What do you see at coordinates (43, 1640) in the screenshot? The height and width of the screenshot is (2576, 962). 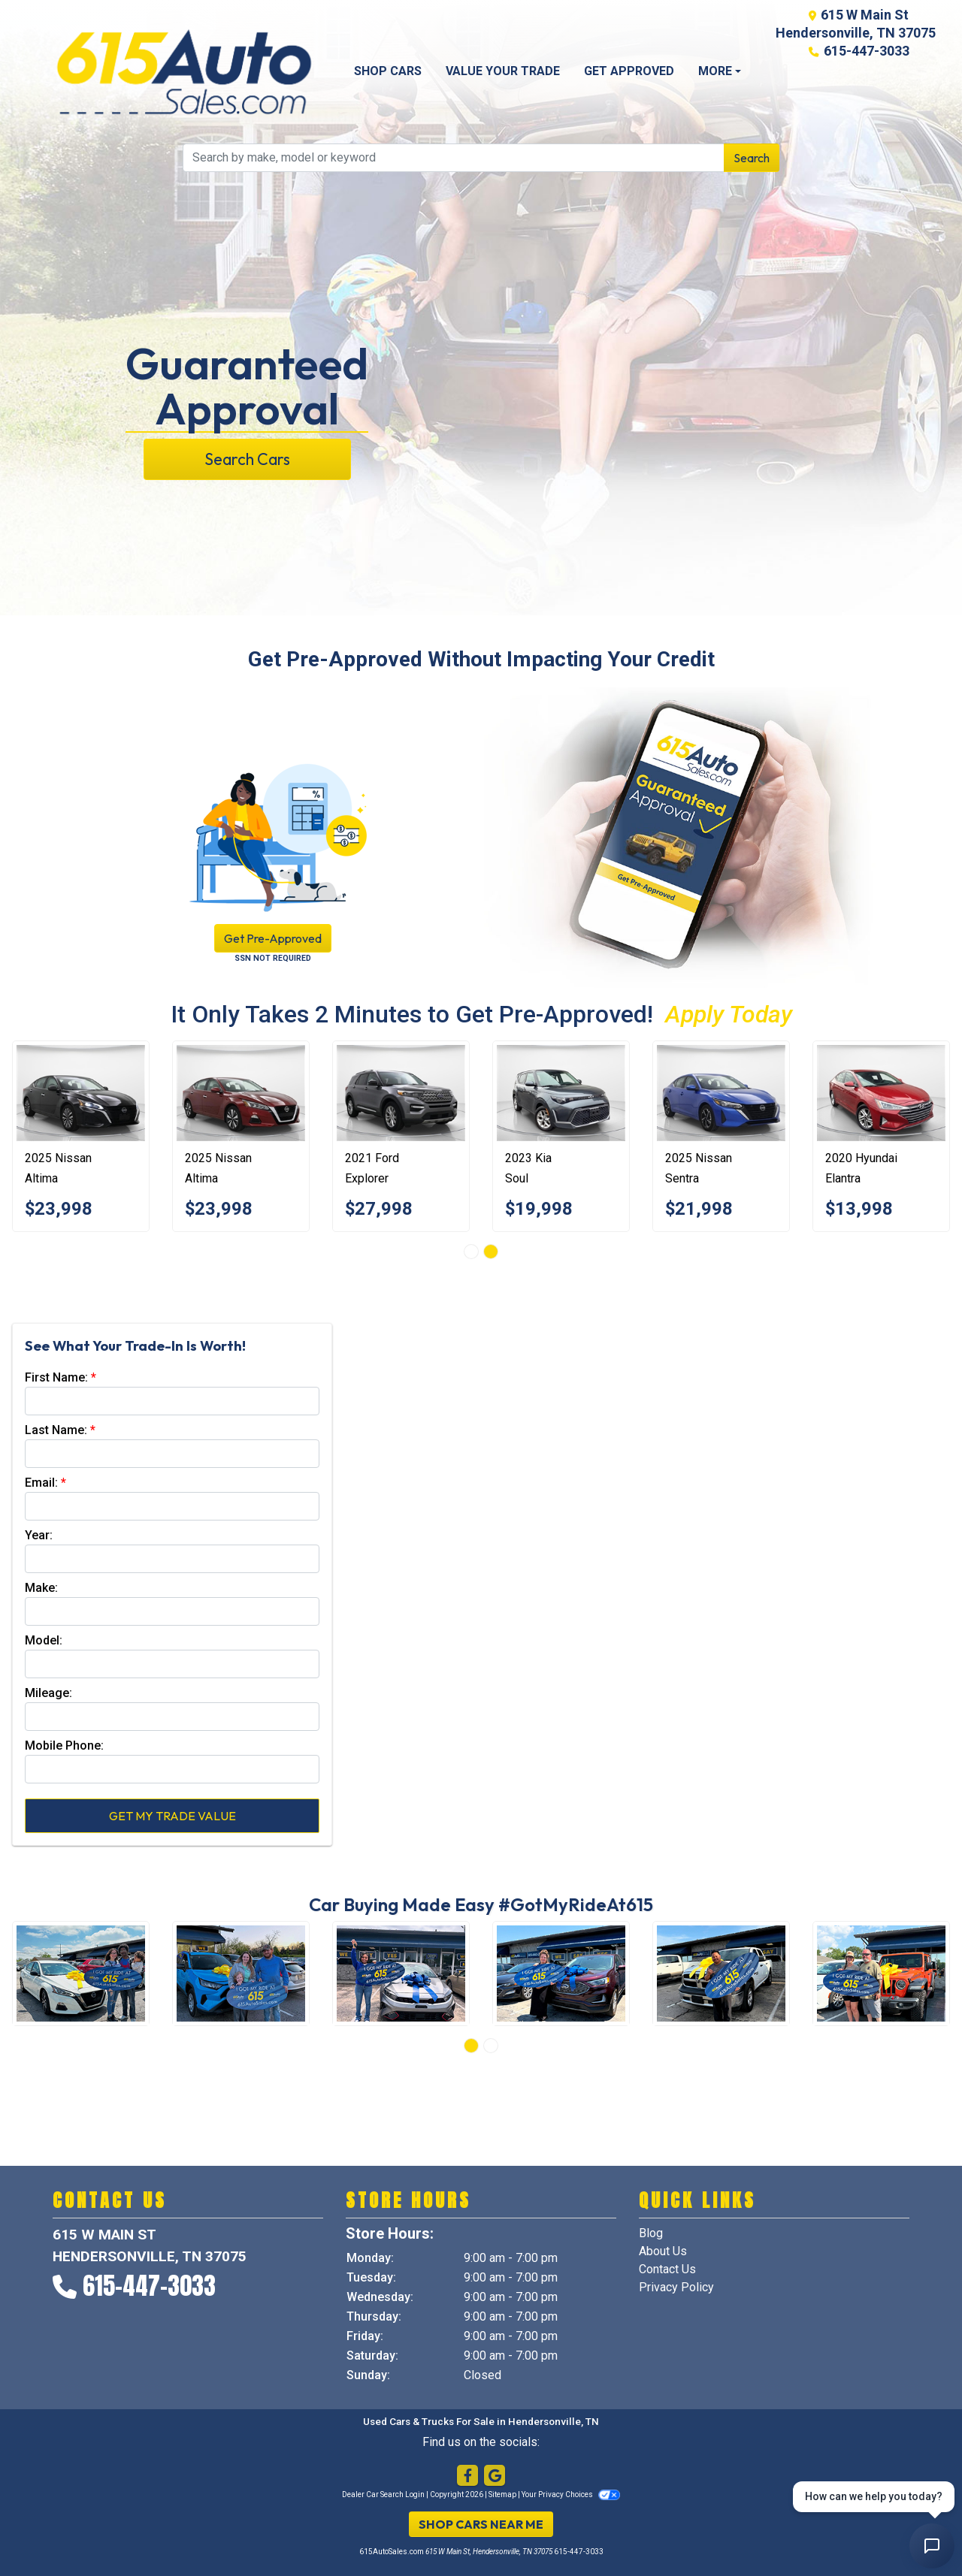 I see `Model:` at bounding box center [43, 1640].